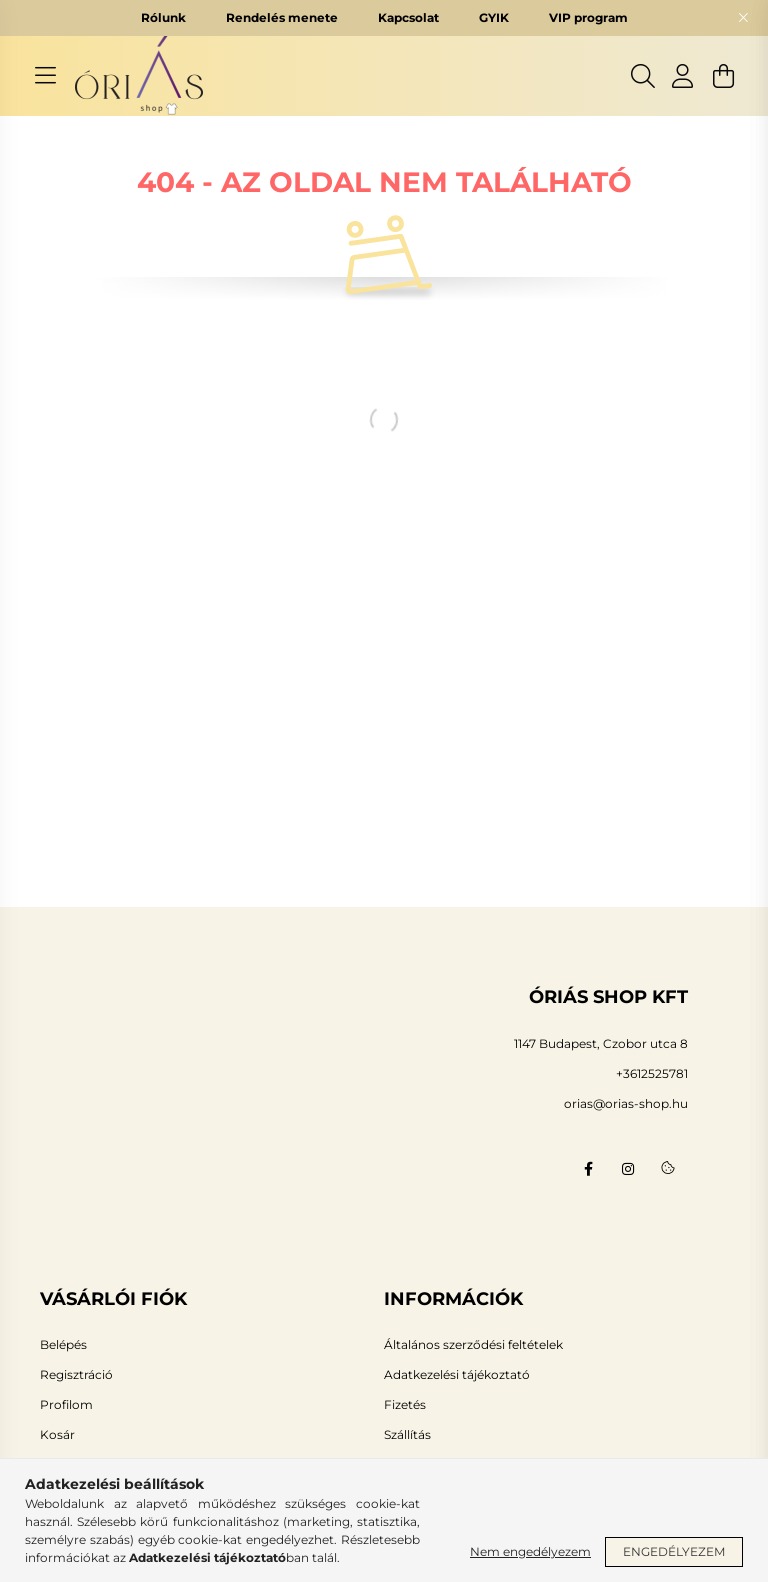  I want to click on facebook, so click(588, 1169).